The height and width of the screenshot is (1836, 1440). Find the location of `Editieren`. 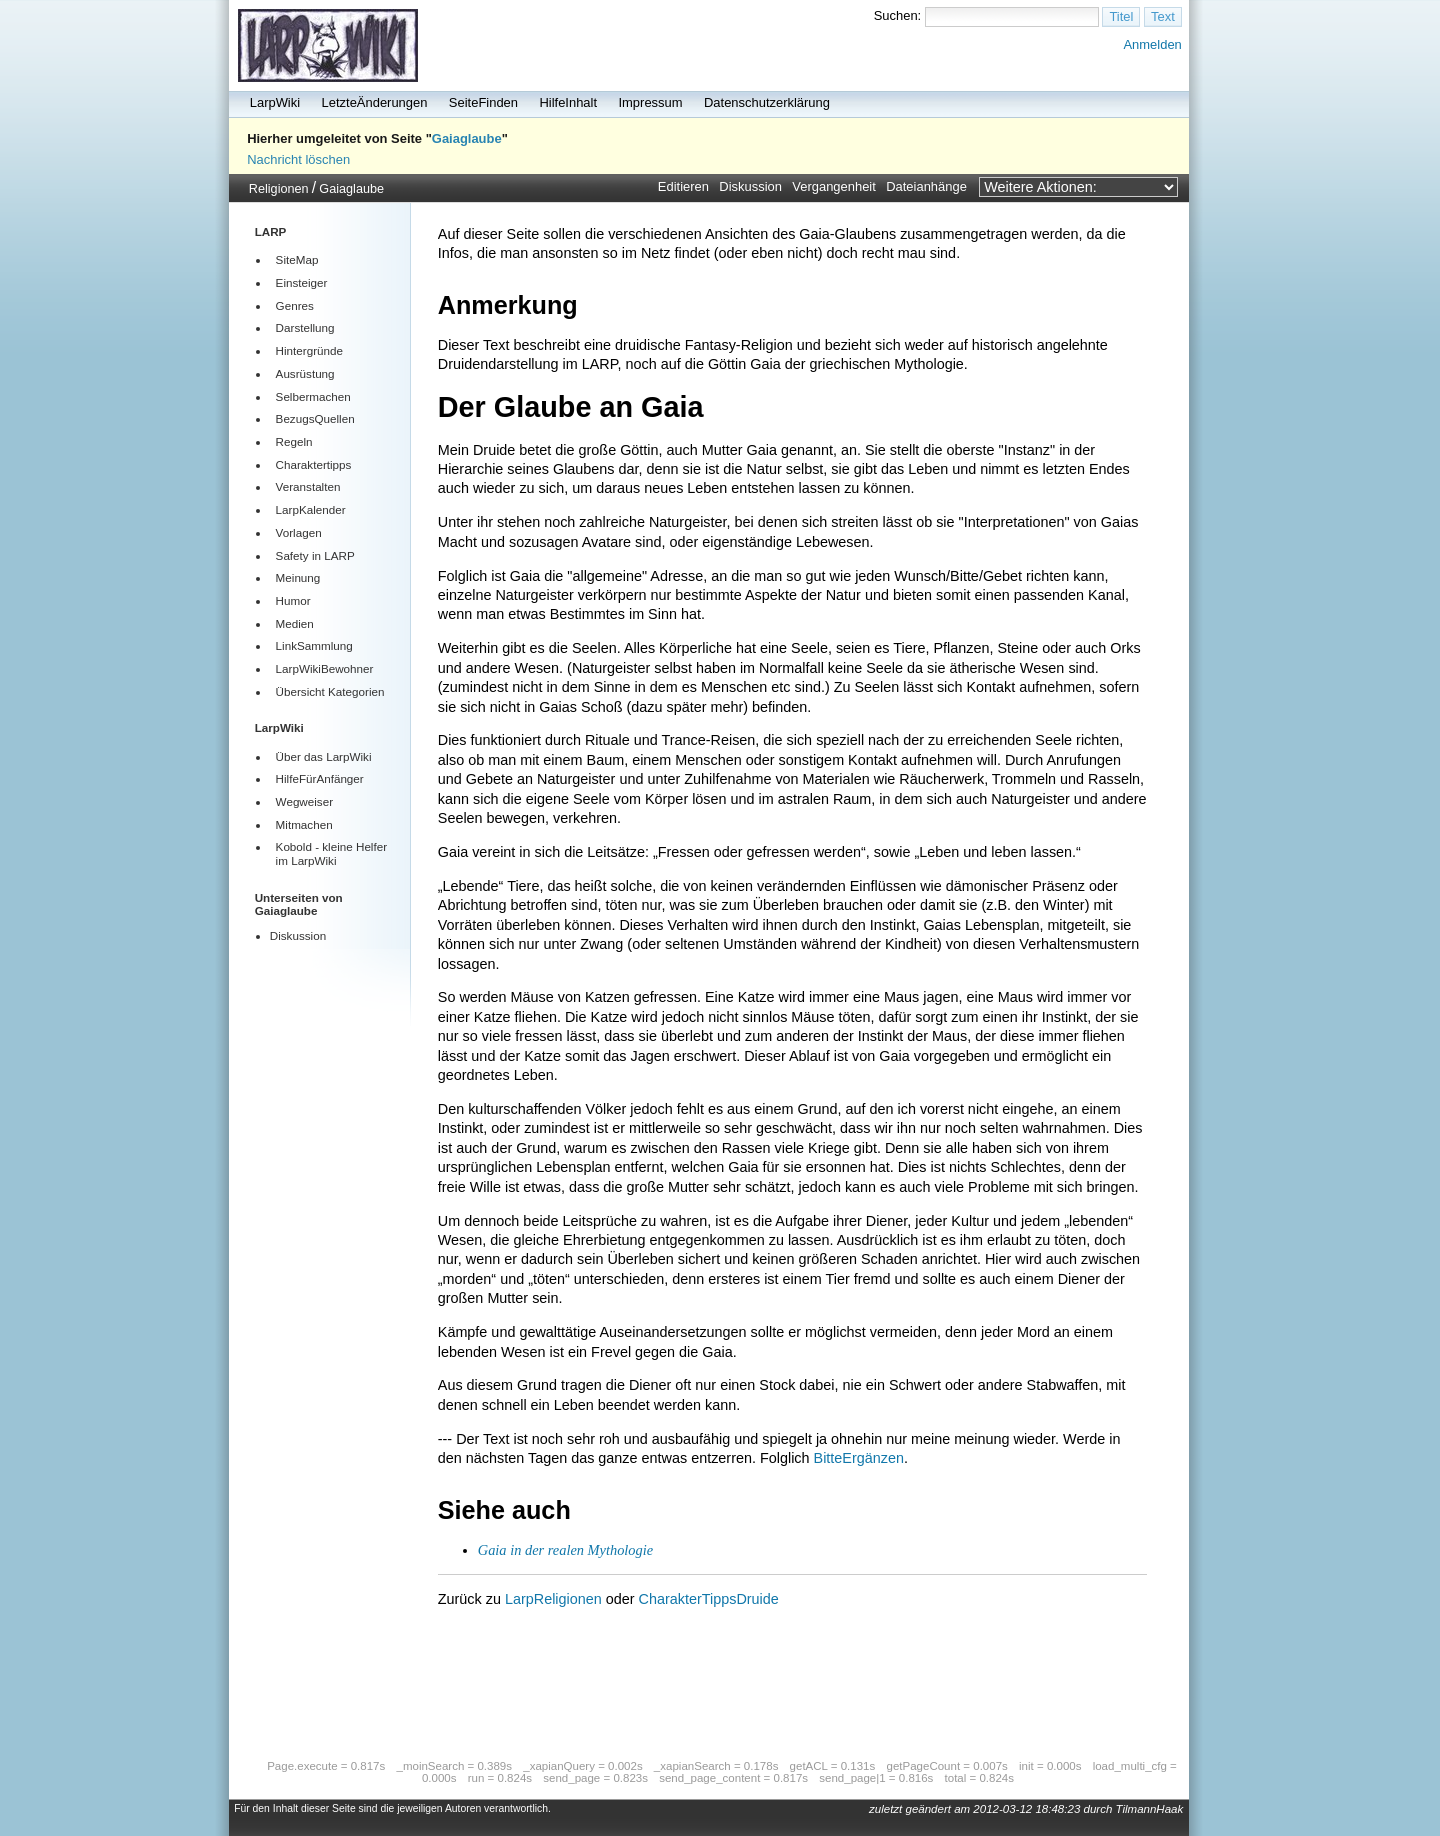

Editieren is located at coordinates (683, 186).